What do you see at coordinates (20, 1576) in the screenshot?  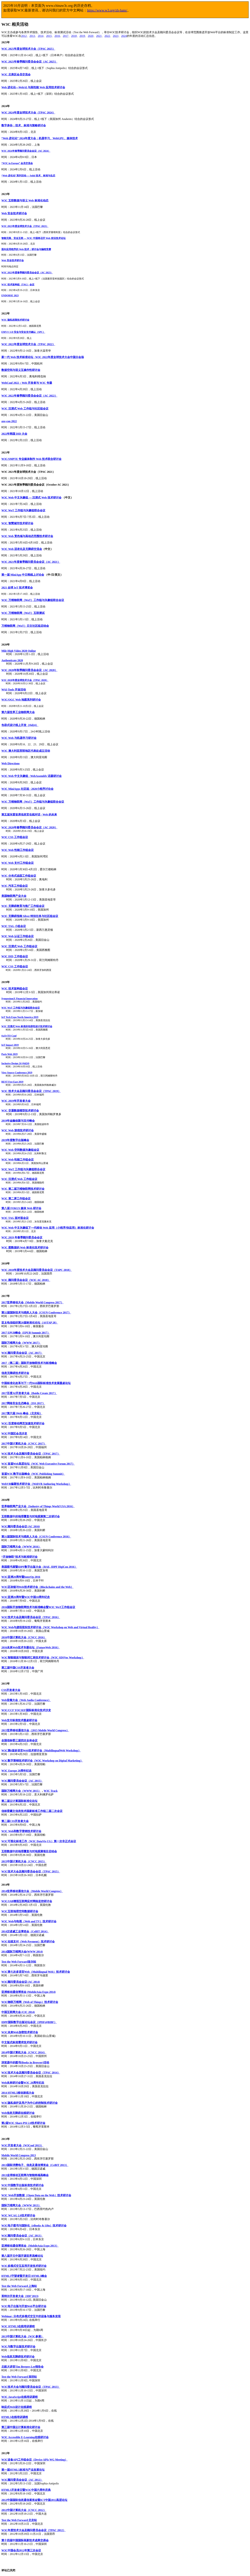 I see `W3C亚洲20周年暨InterOp 2016` at bounding box center [20, 1576].